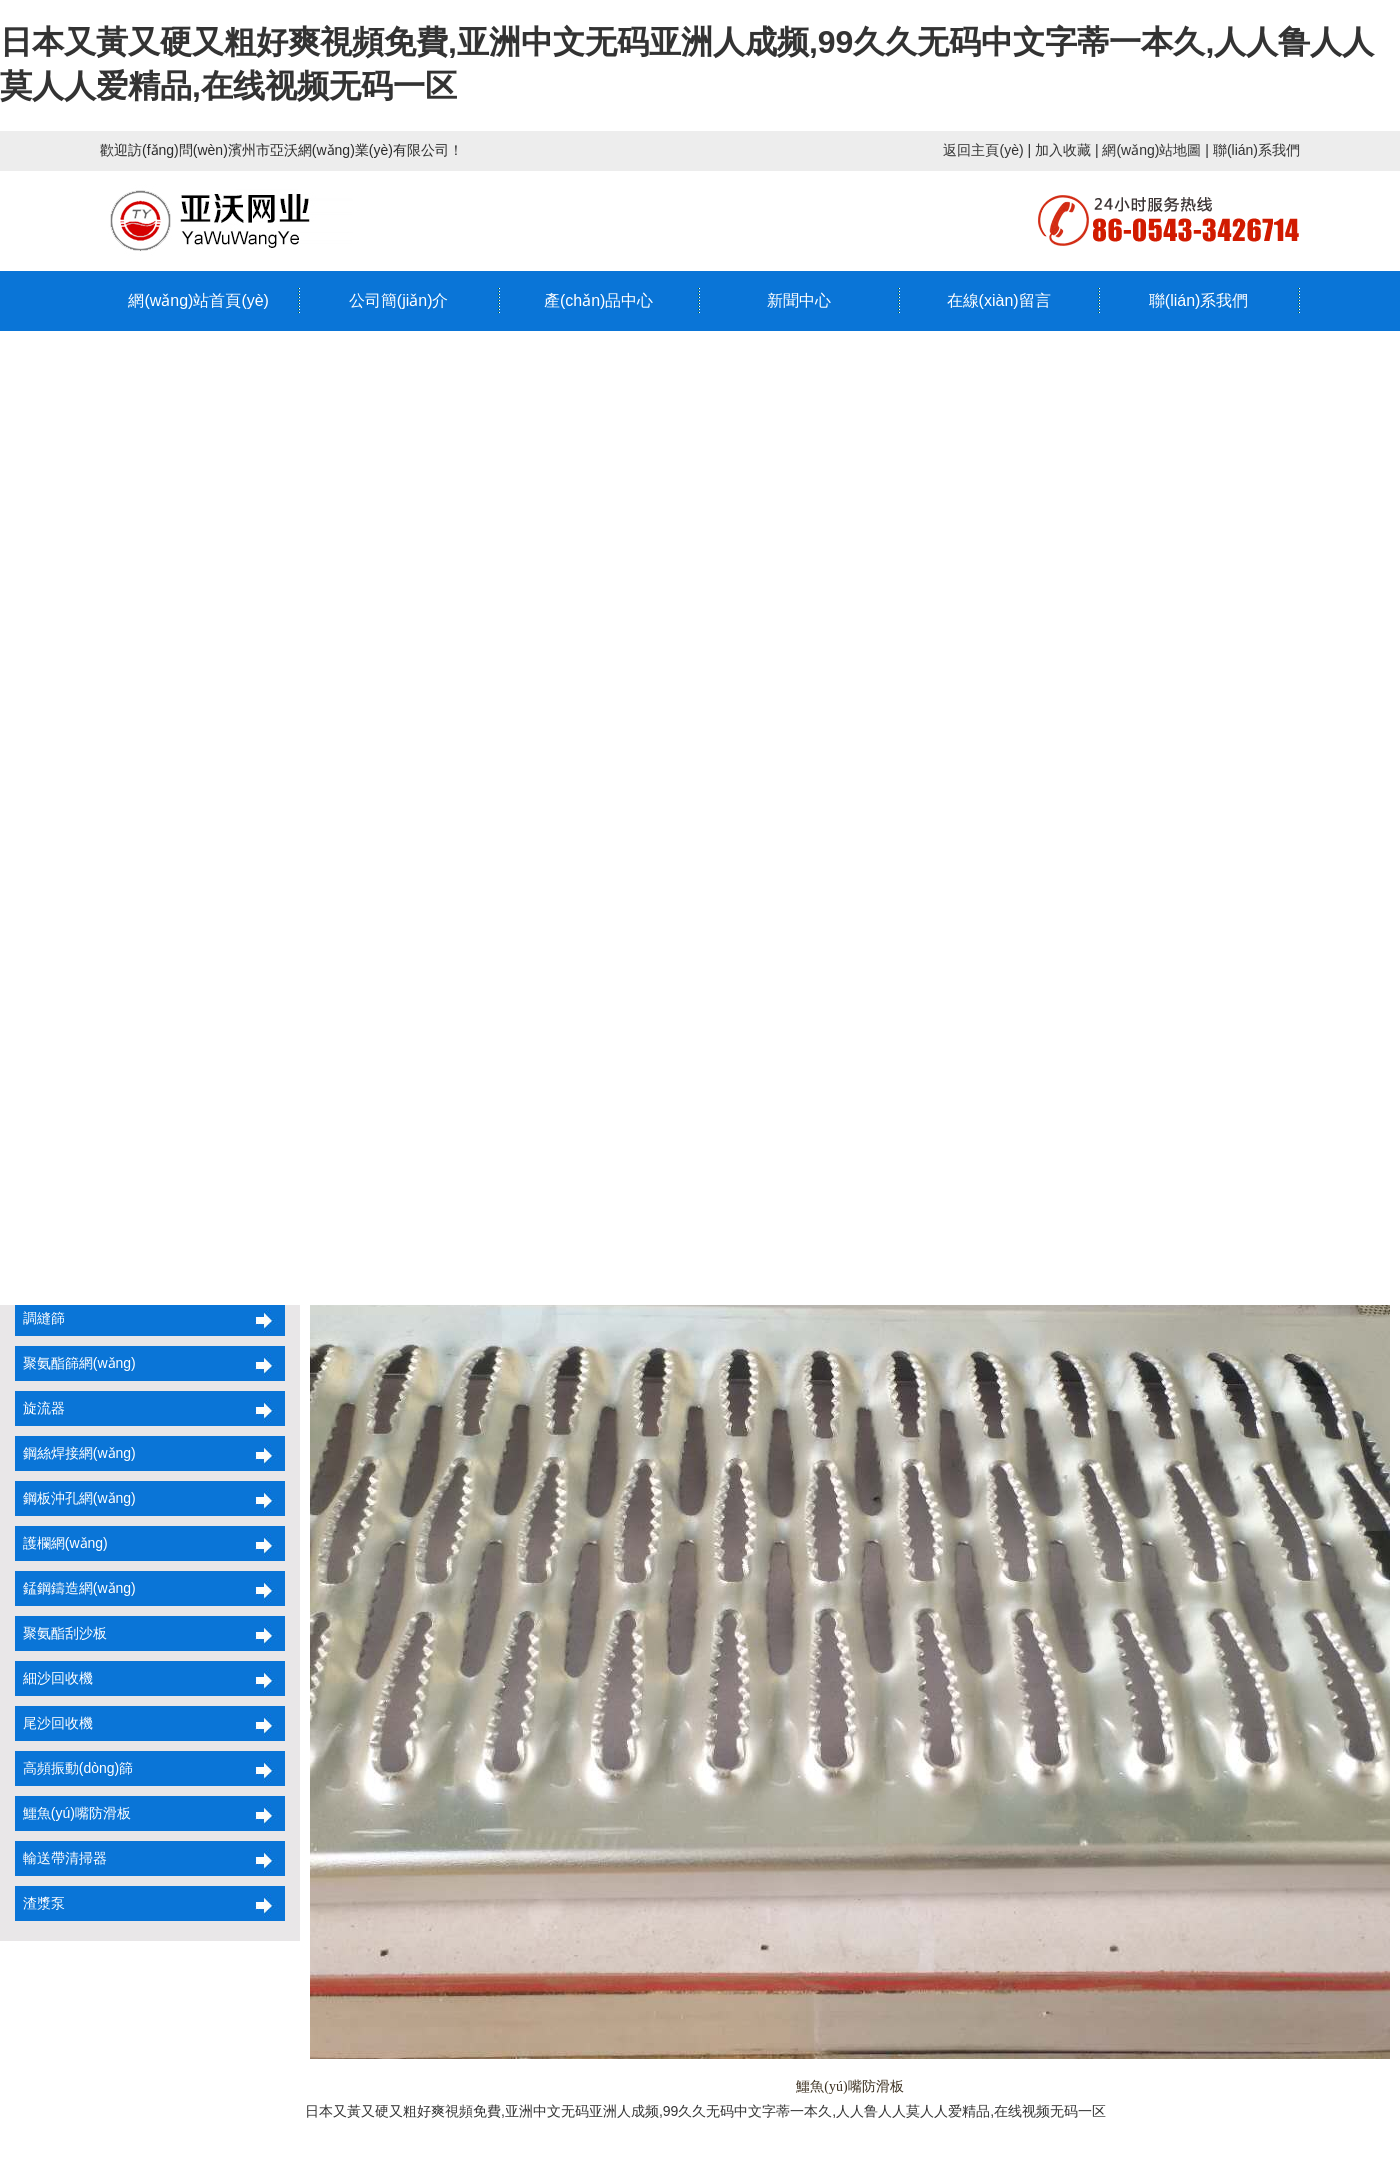 This screenshot has width=1400, height=2174. What do you see at coordinates (198, 300) in the screenshot?
I see `網(wǎng)站首頁(yè)` at bounding box center [198, 300].